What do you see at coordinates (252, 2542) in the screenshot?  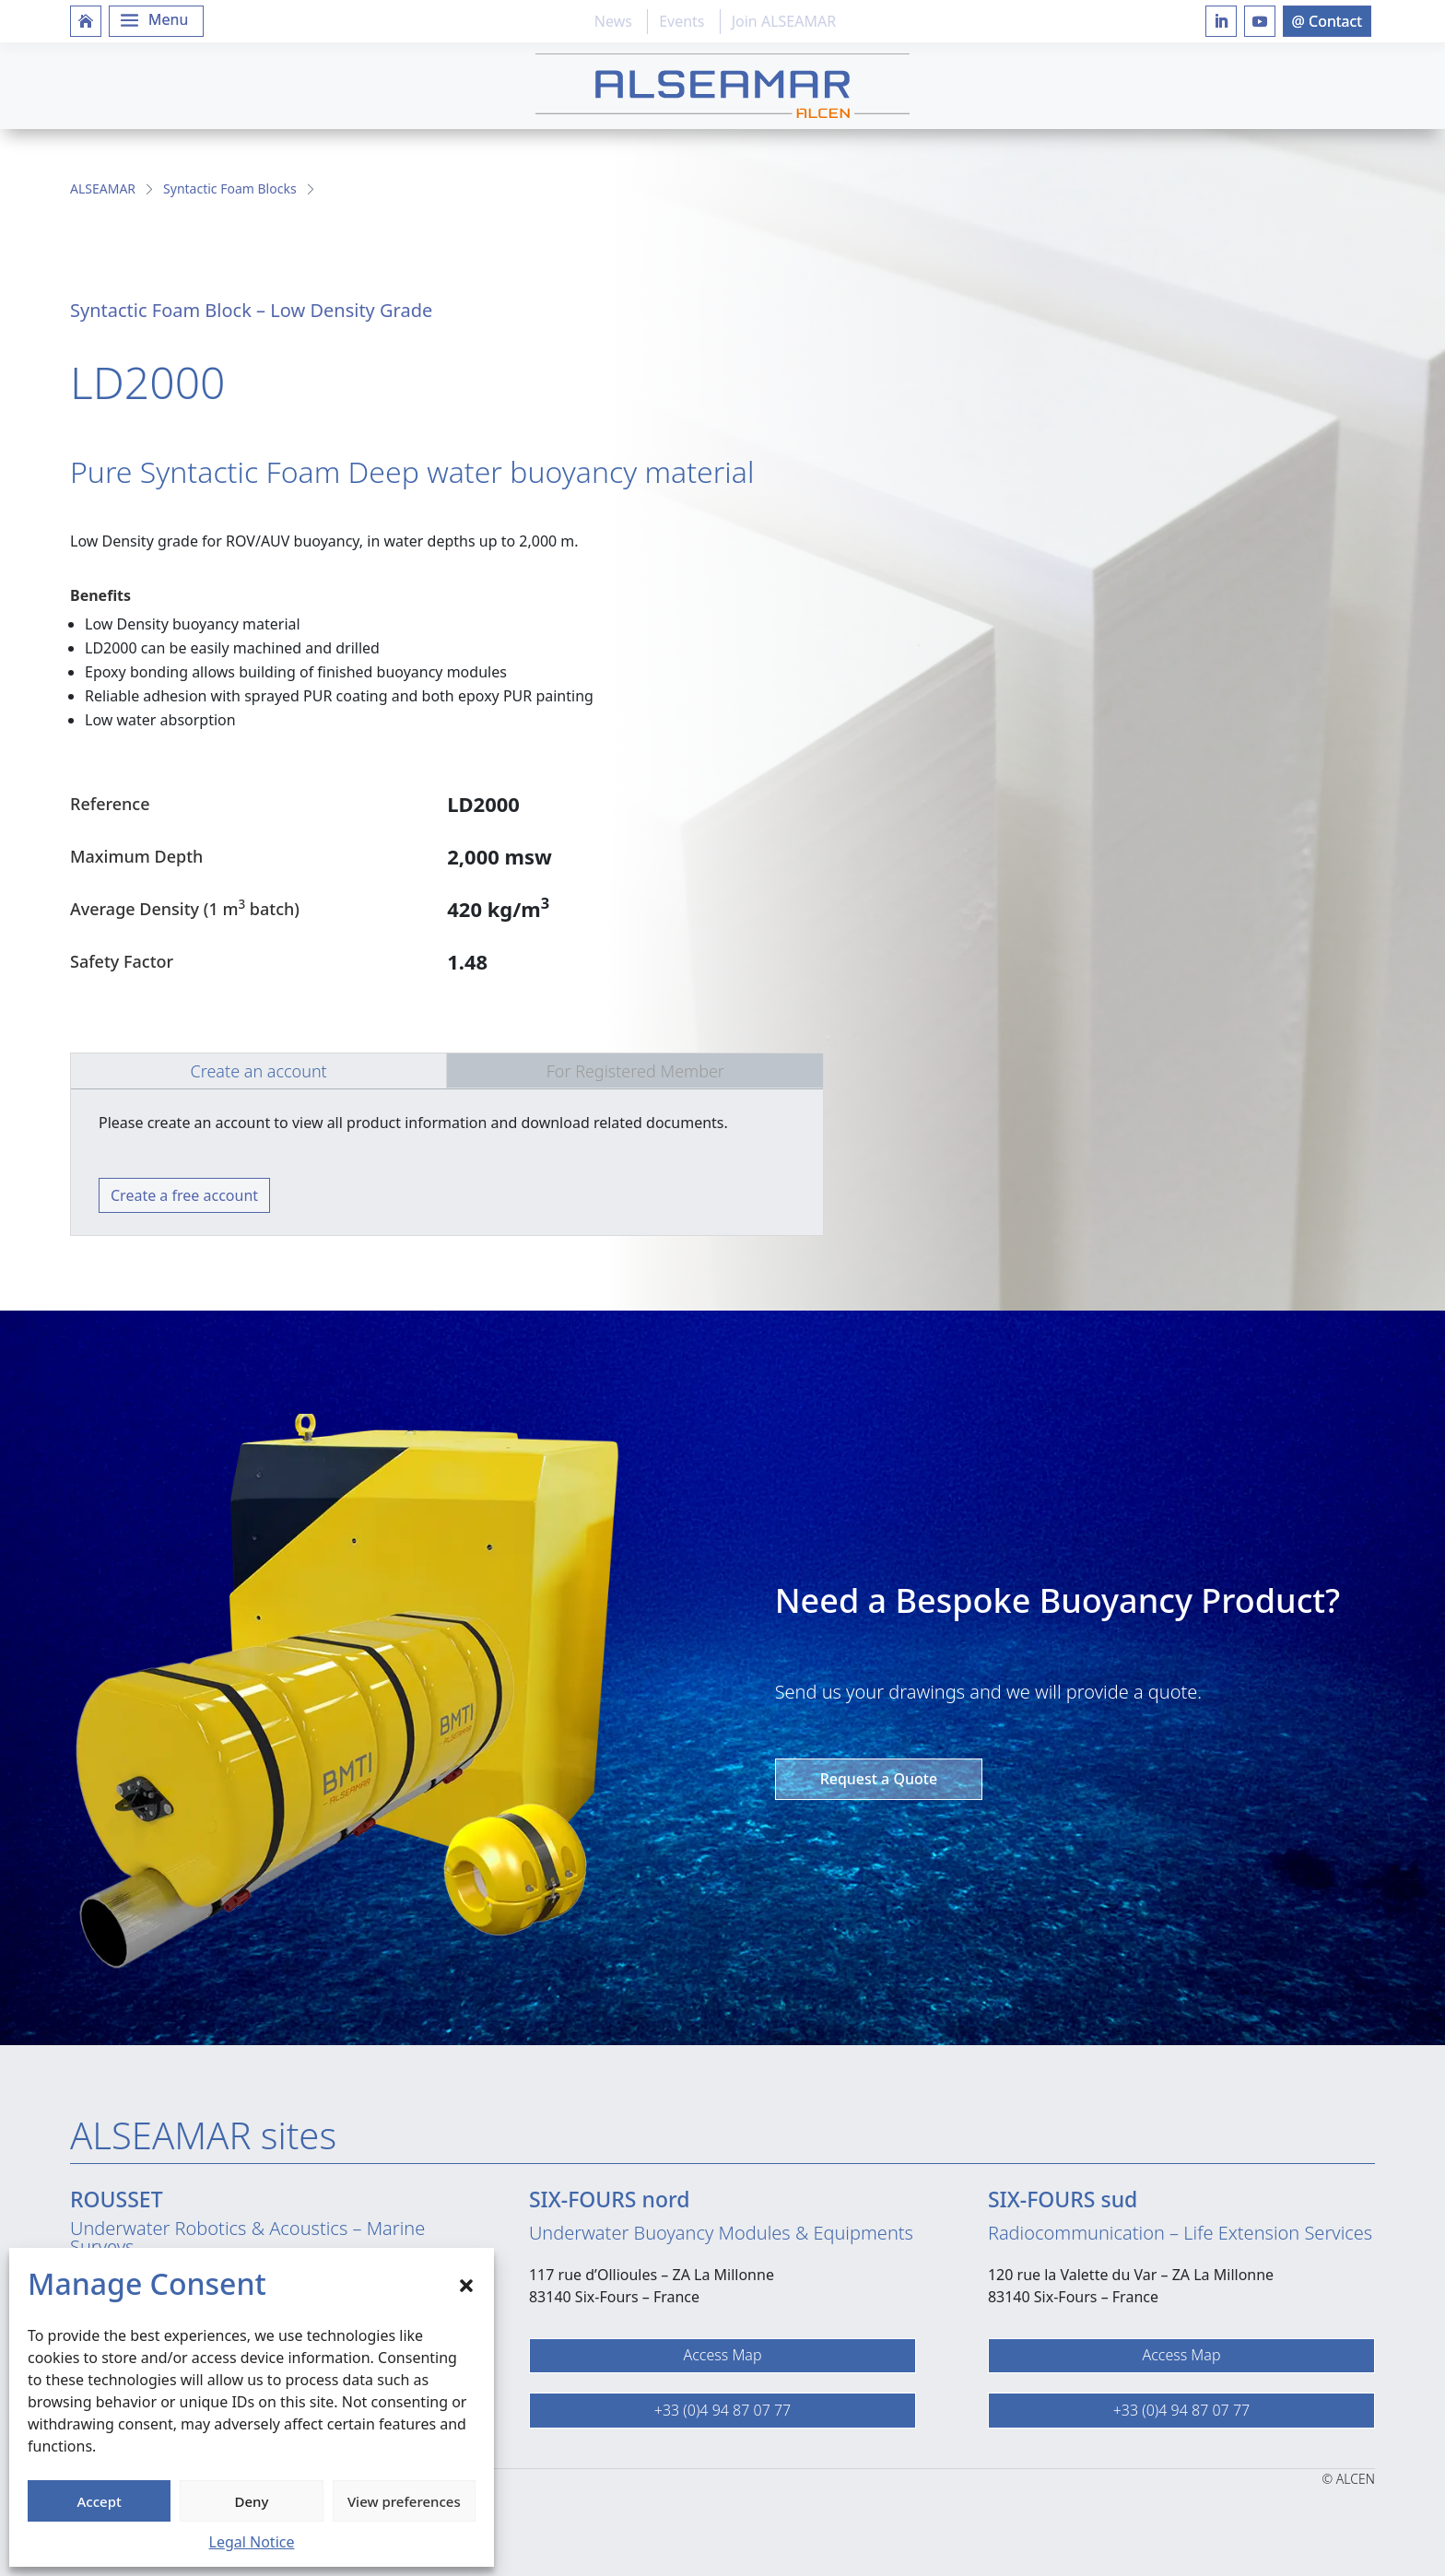 I see `Legal Notice` at bounding box center [252, 2542].